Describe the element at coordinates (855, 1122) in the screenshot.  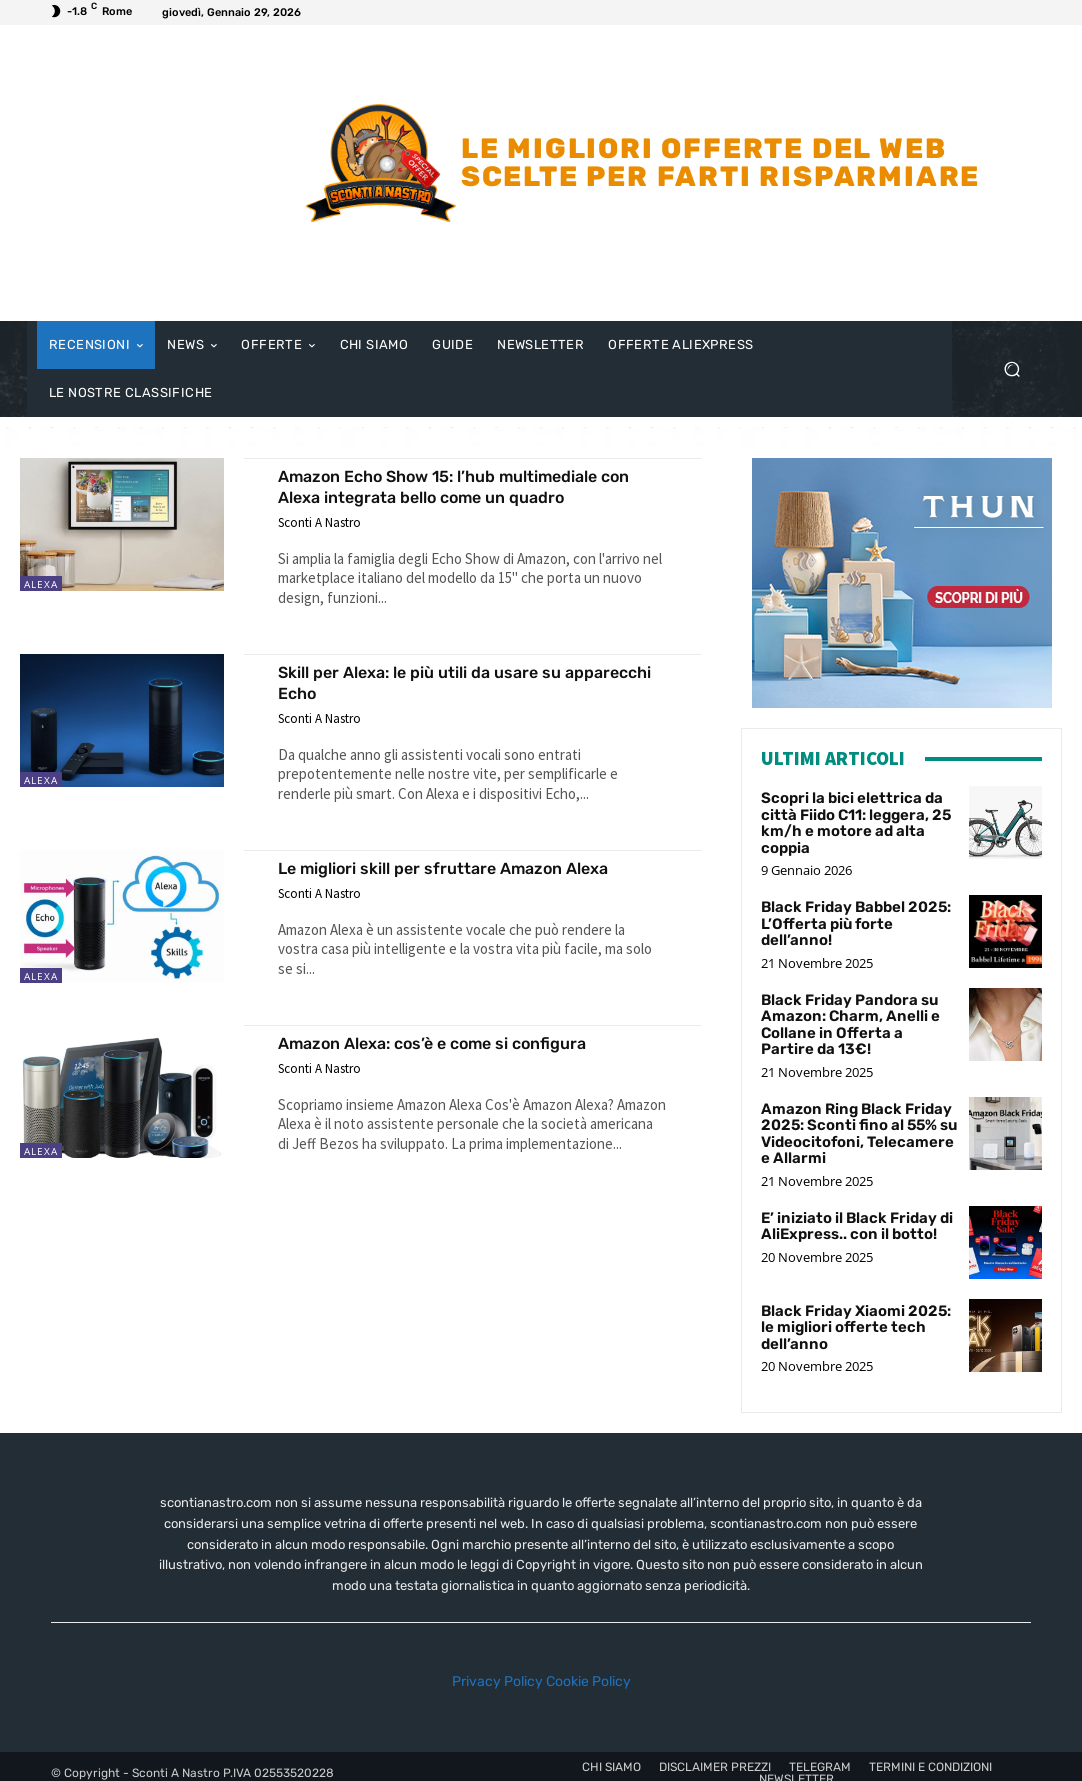
I see `Amazon Ring Black Friday 2025: Sconti fino al 55% su Videocitofoni, Telecamere e Allarmi` at that location.